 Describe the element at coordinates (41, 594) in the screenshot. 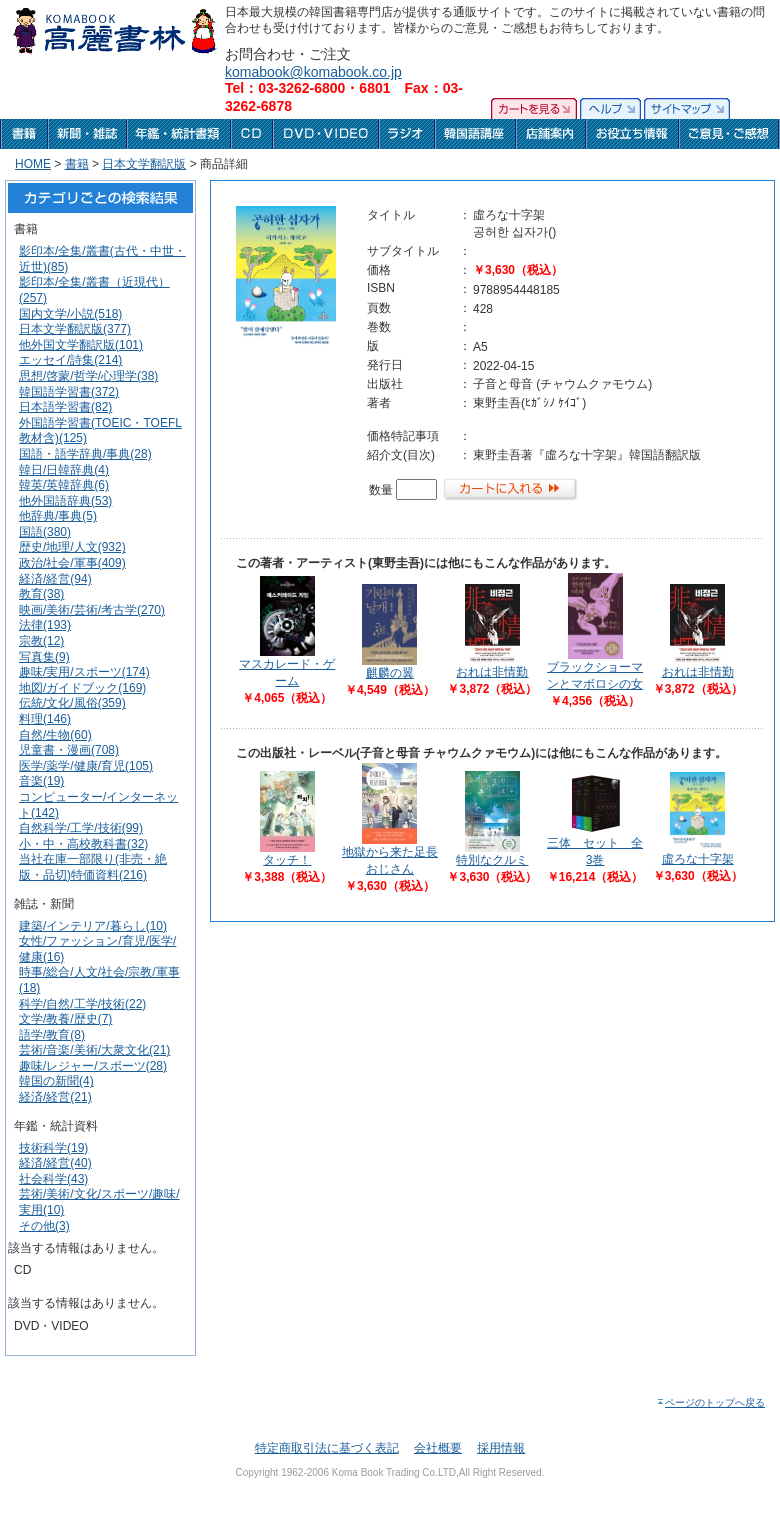

I see `教育(38)` at that location.